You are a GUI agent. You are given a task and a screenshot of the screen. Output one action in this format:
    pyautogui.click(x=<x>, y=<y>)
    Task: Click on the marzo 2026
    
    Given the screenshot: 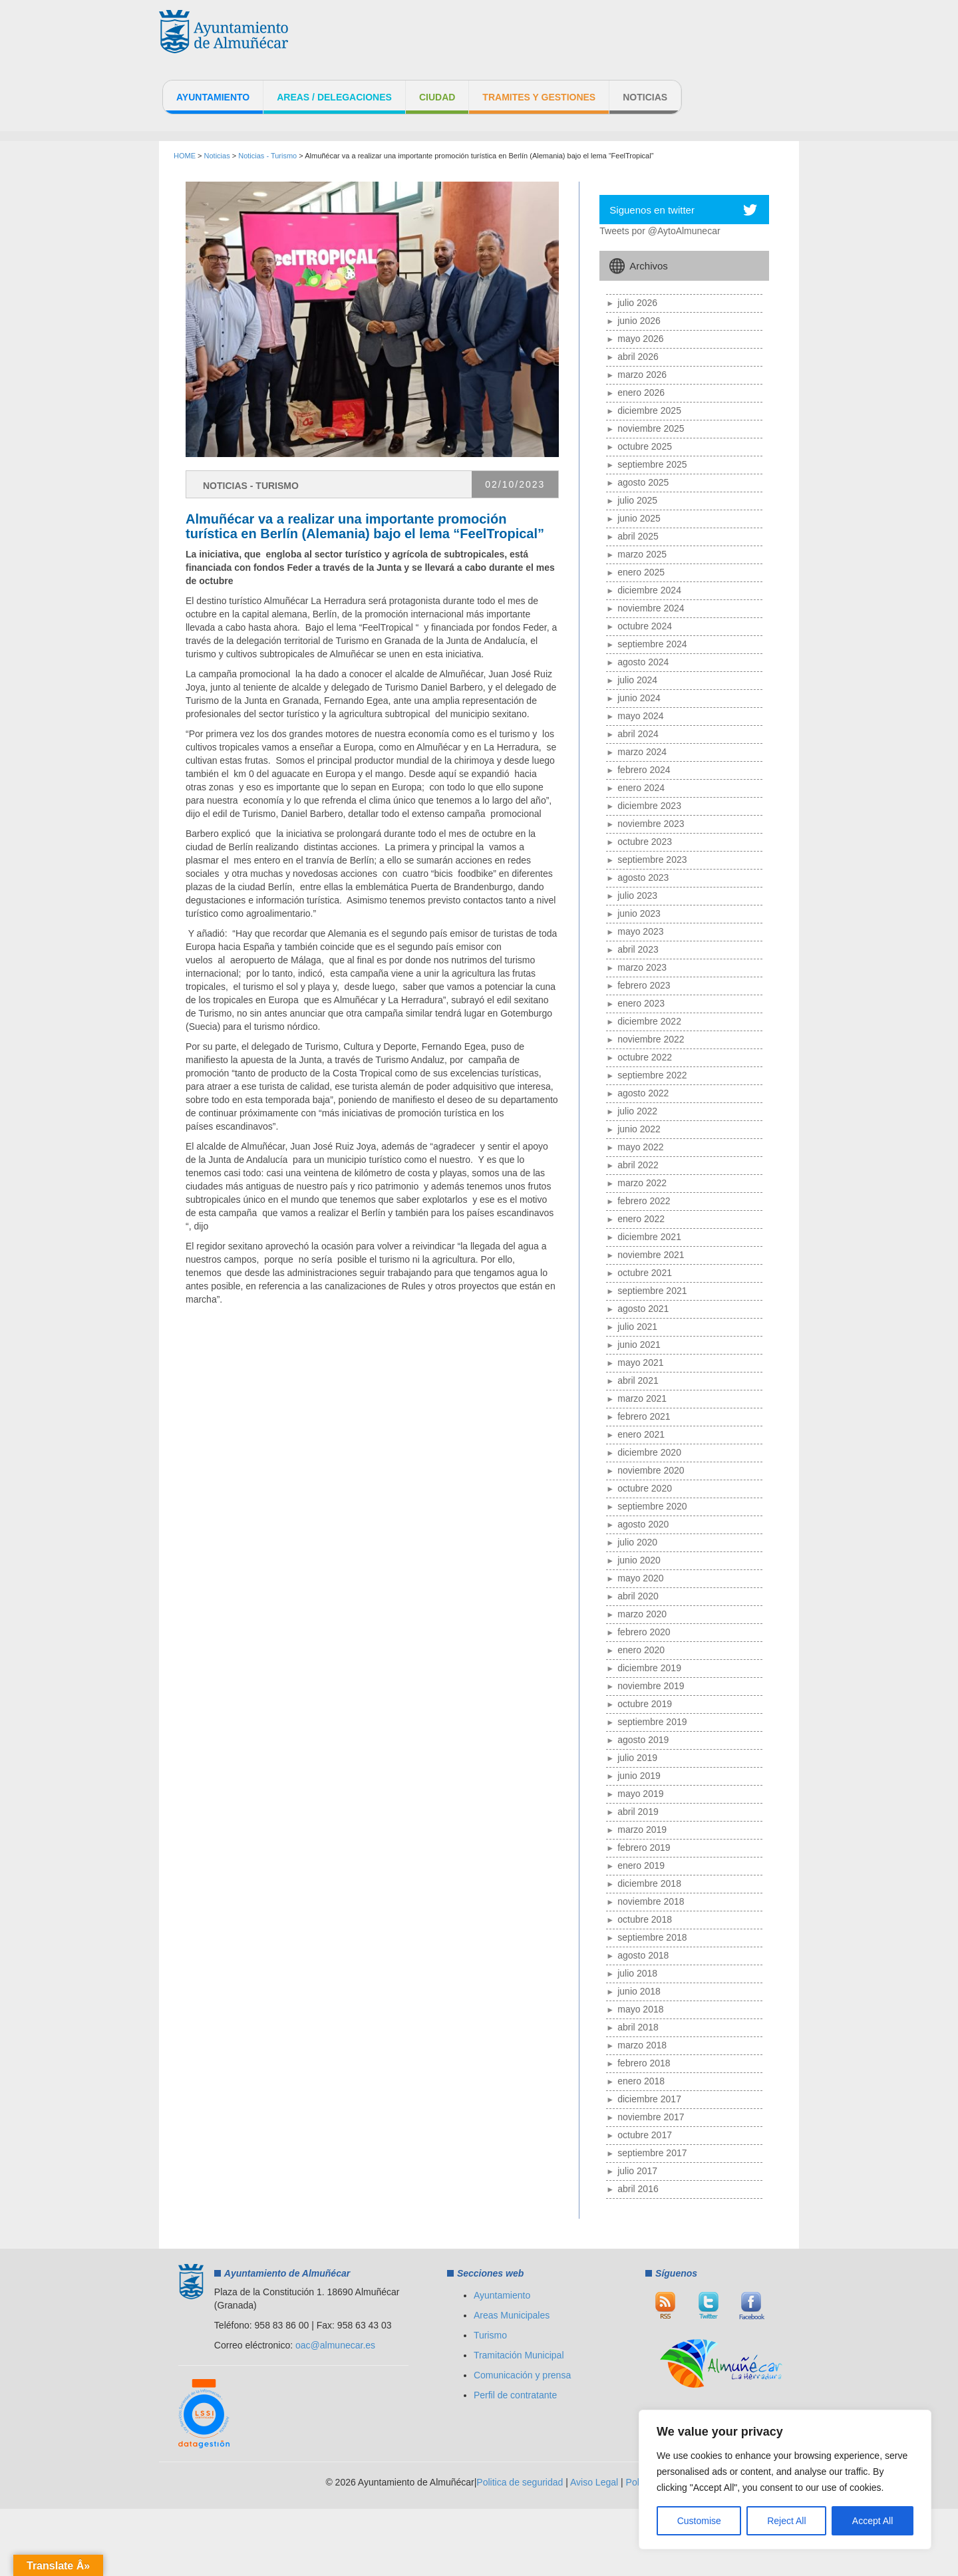 What is the action you would take?
    pyautogui.click(x=642, y=374)
    